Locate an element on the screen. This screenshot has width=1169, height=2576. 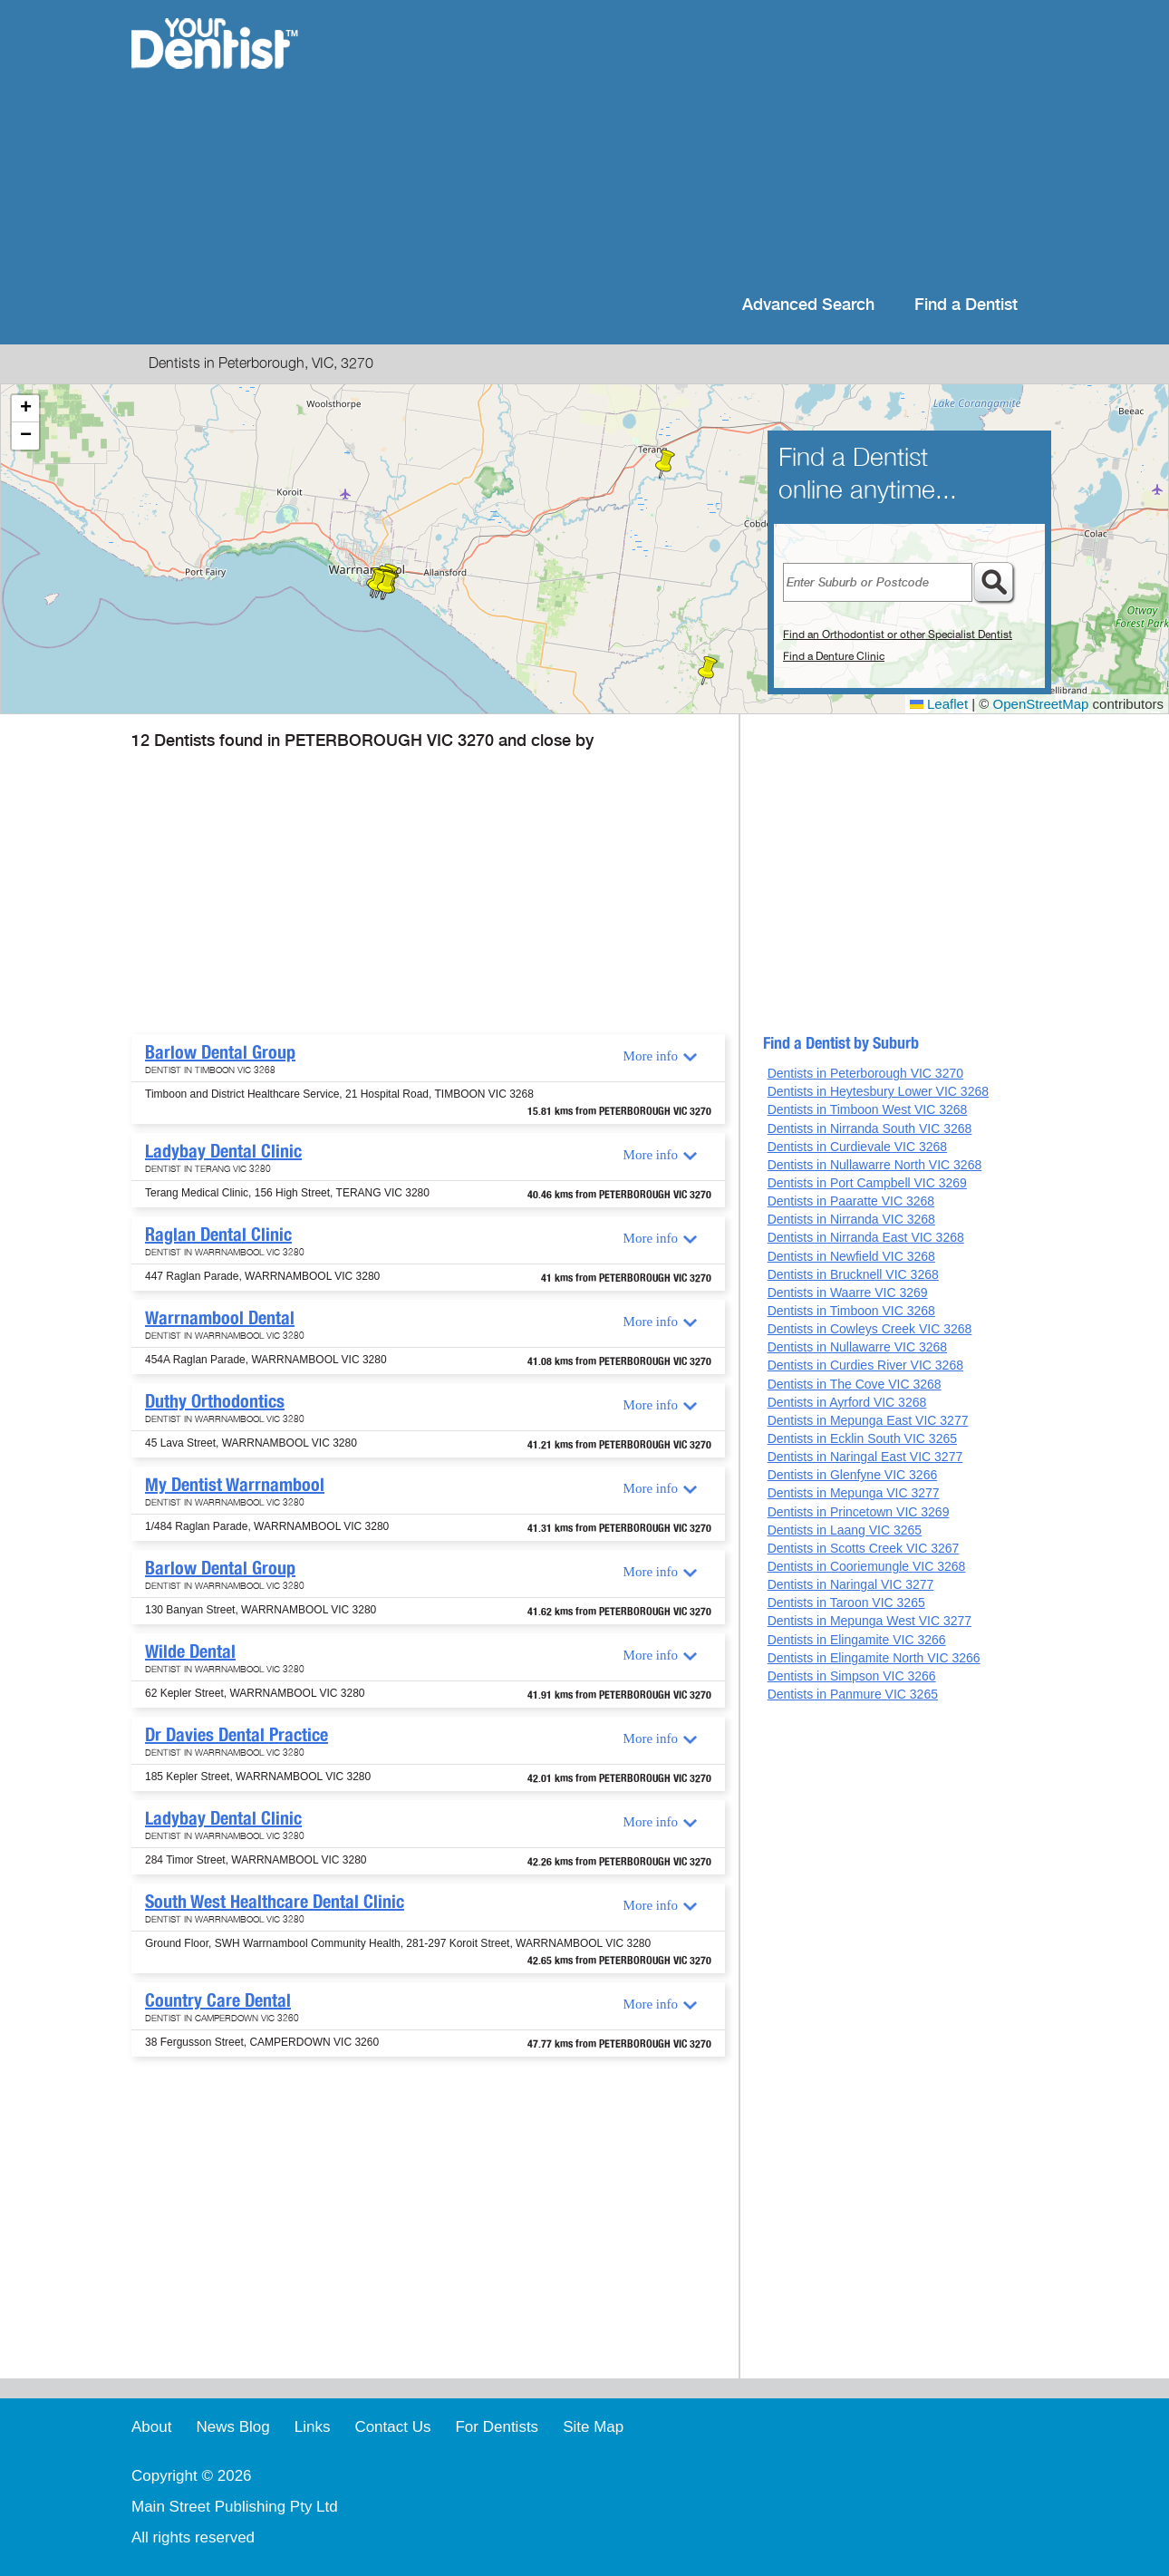
Dentists in Timboon West VIC 3268 is located at coordinates (868, 1109).